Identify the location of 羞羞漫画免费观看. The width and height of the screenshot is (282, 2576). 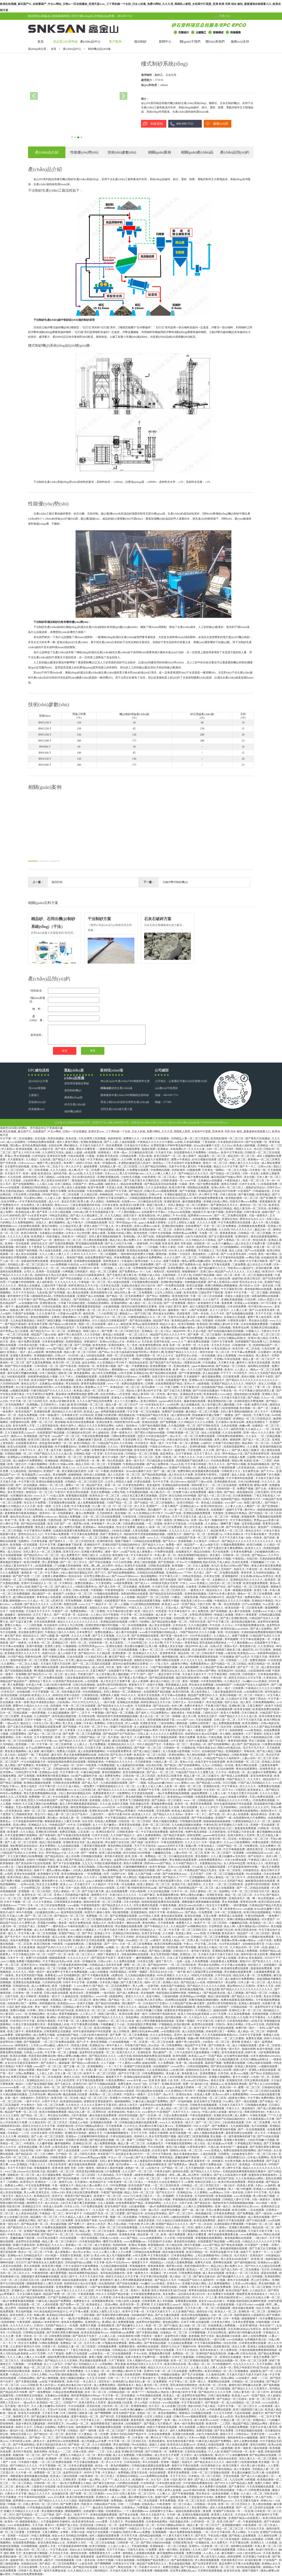
(245, 1828).